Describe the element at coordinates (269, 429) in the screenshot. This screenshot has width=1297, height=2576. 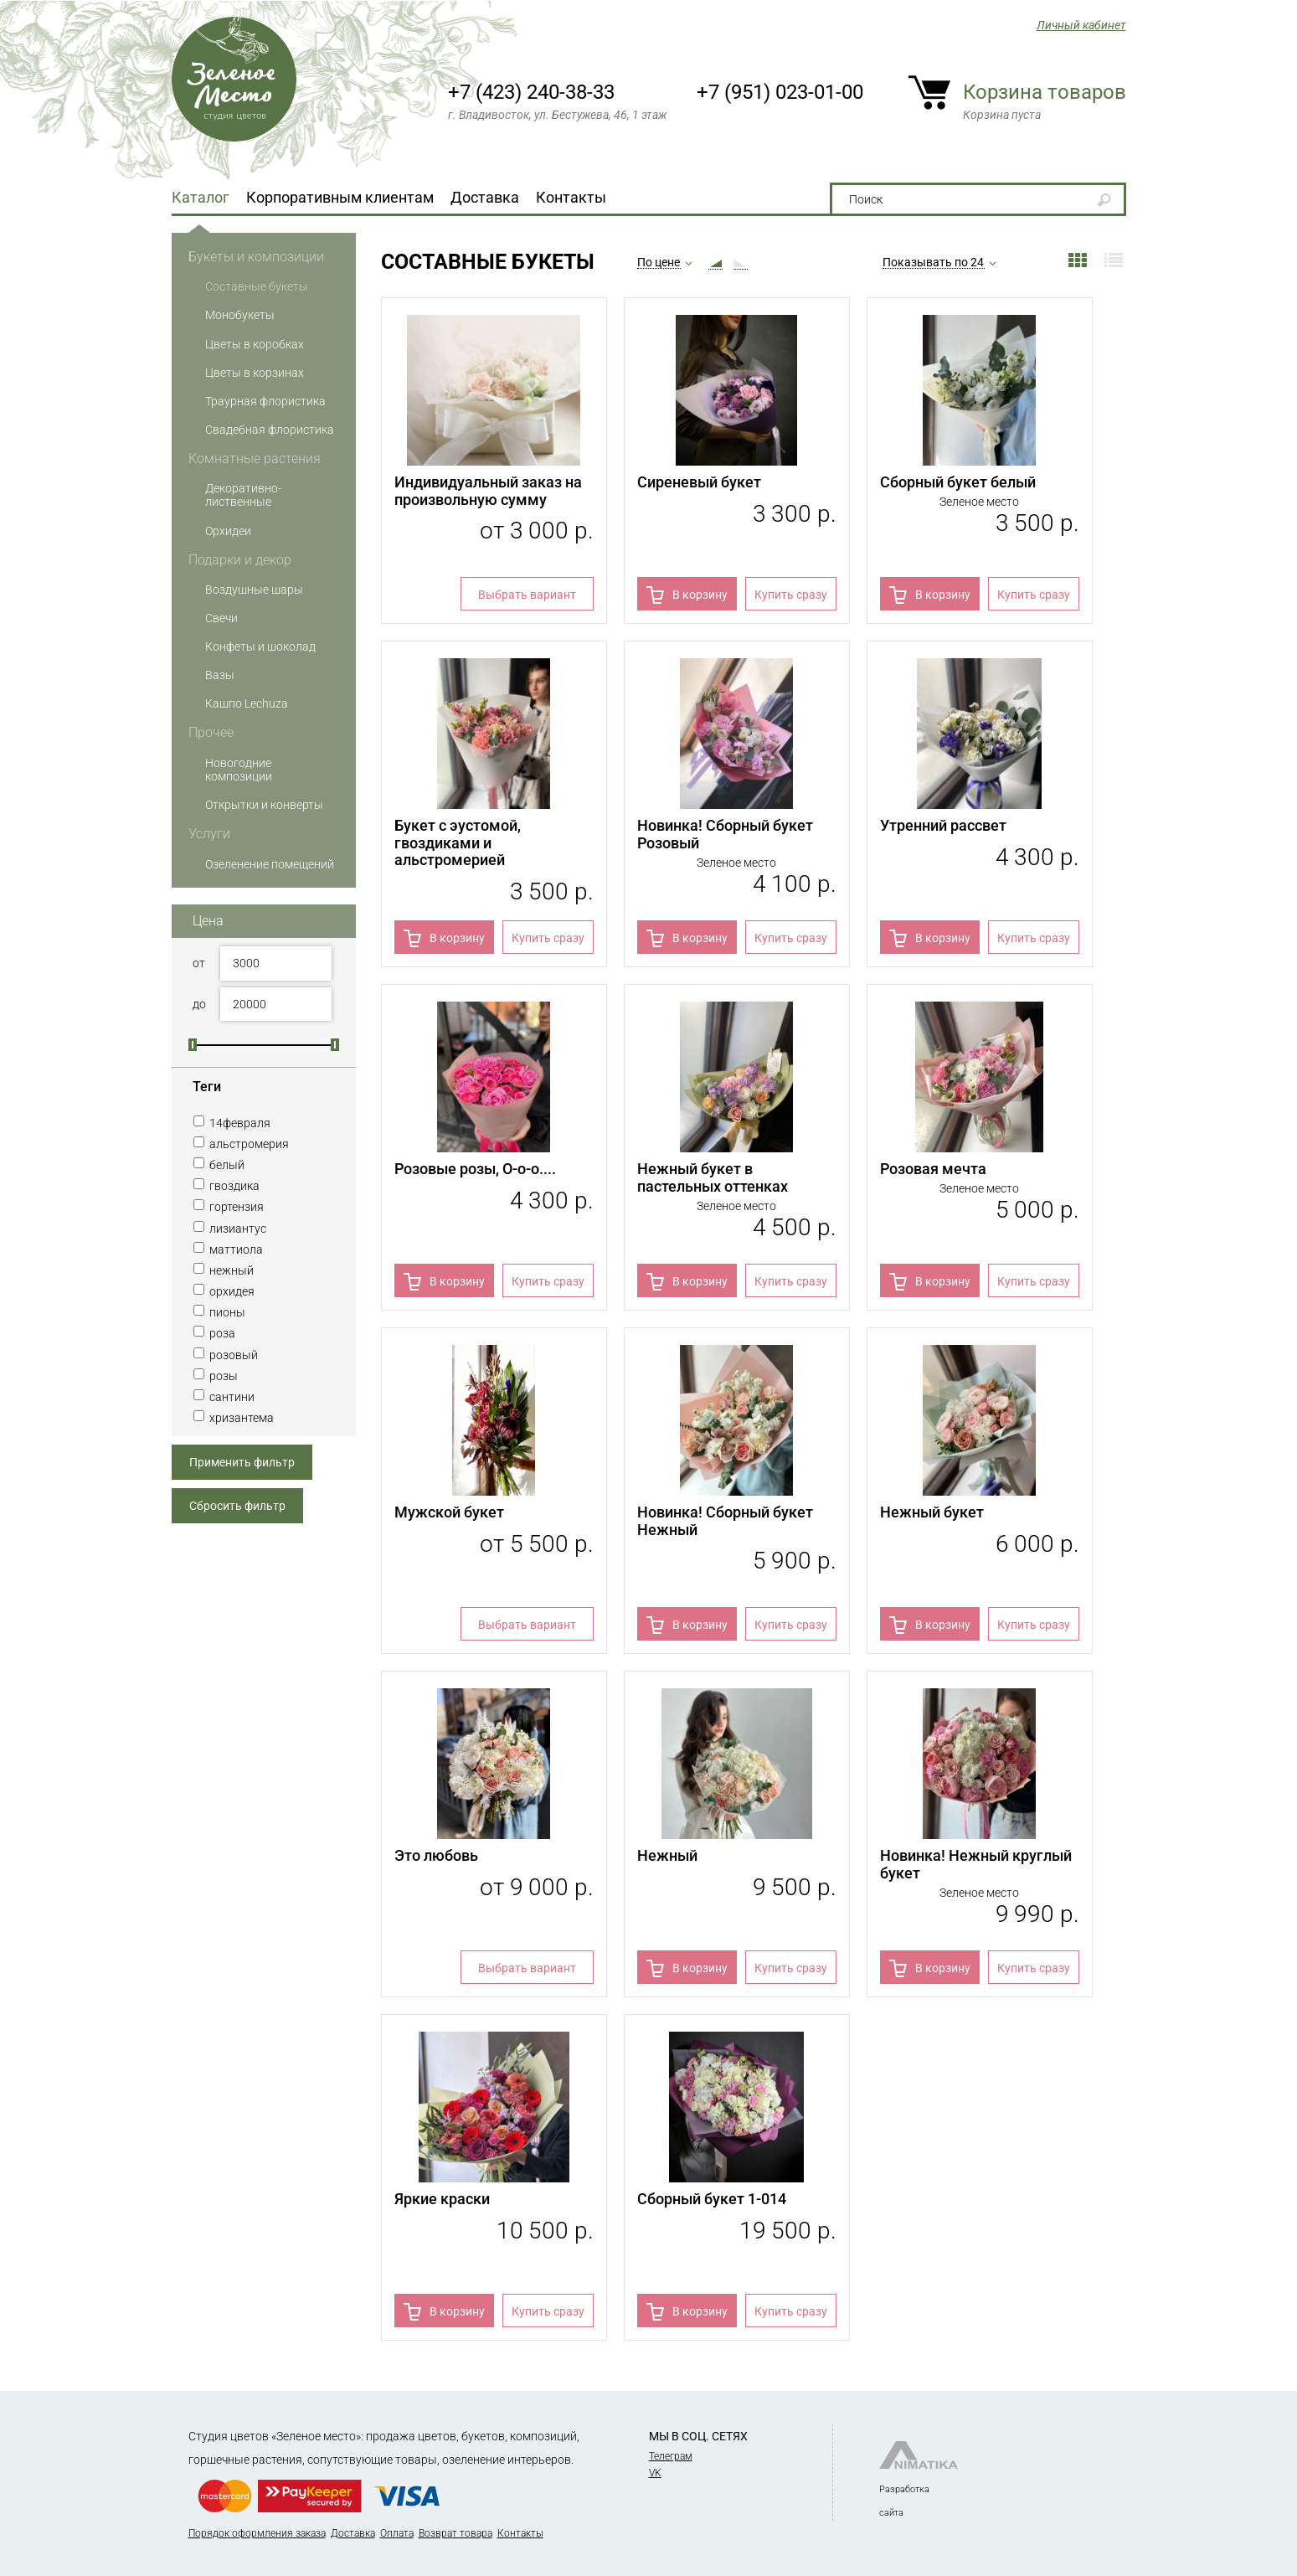
I see `Свадебная флористика` at that location.